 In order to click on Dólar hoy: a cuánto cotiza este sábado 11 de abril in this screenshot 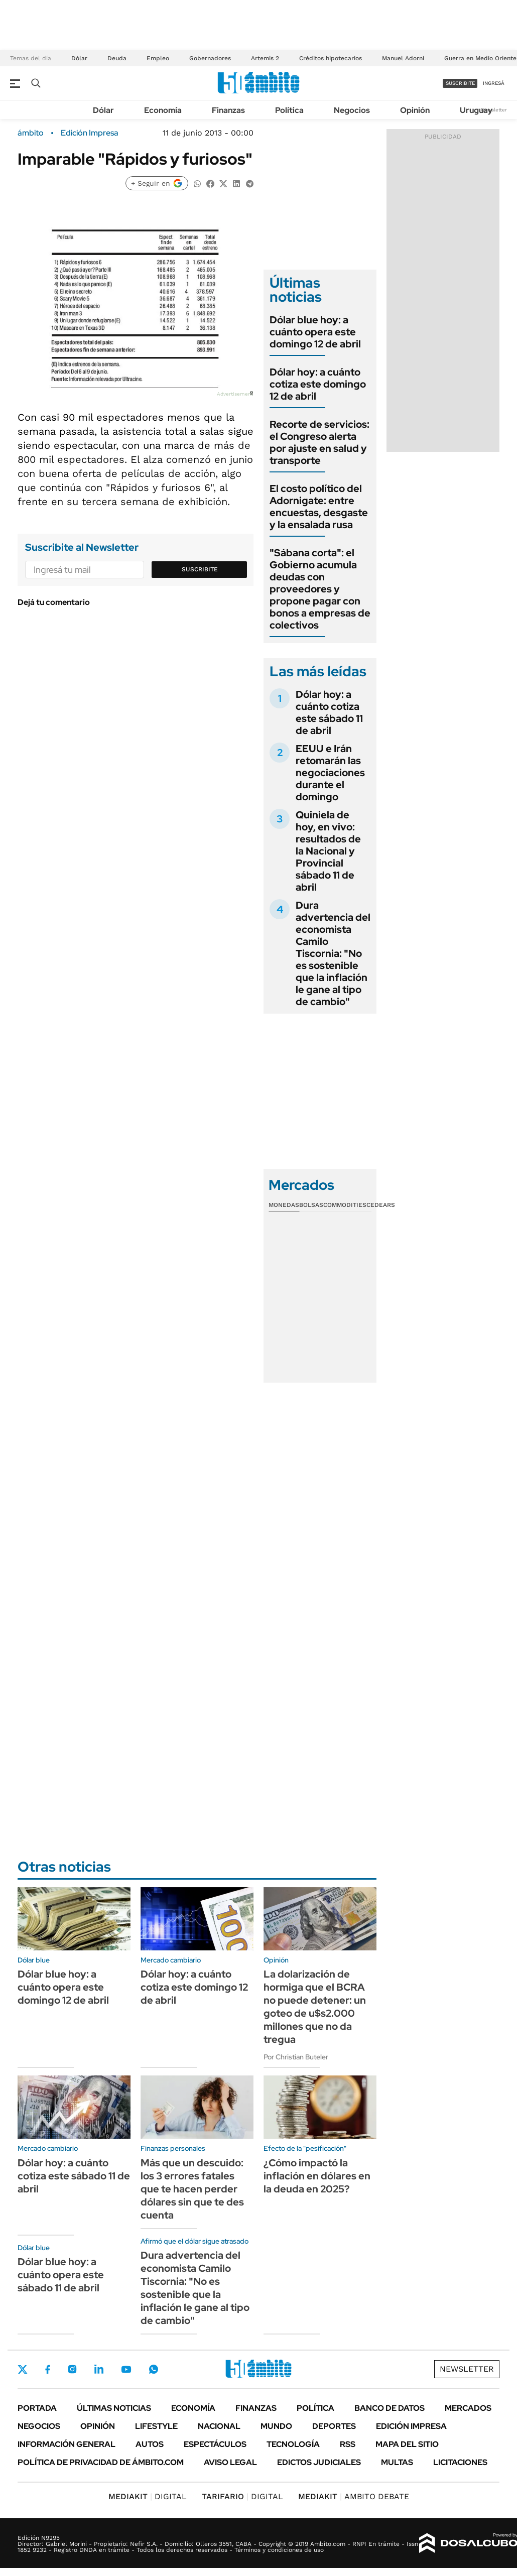, I will do `click(329, 712)`.